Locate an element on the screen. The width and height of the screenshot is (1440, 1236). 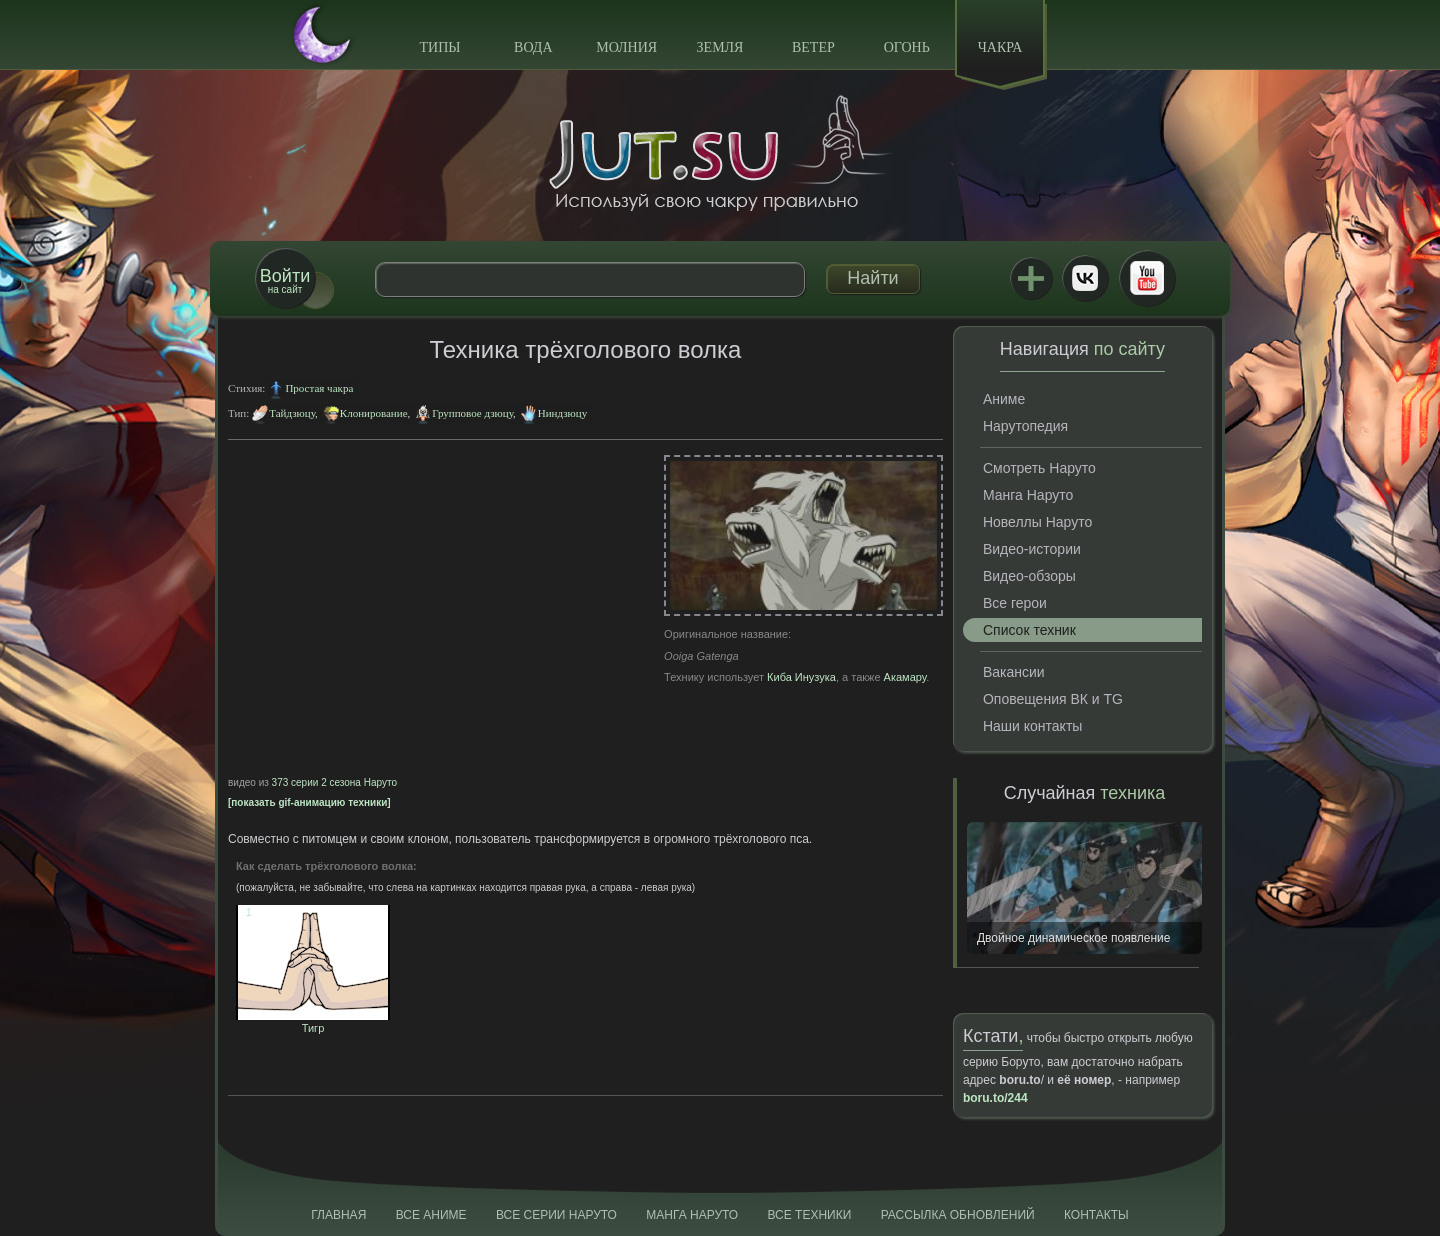
Земля is located at coordinates (720, 47).